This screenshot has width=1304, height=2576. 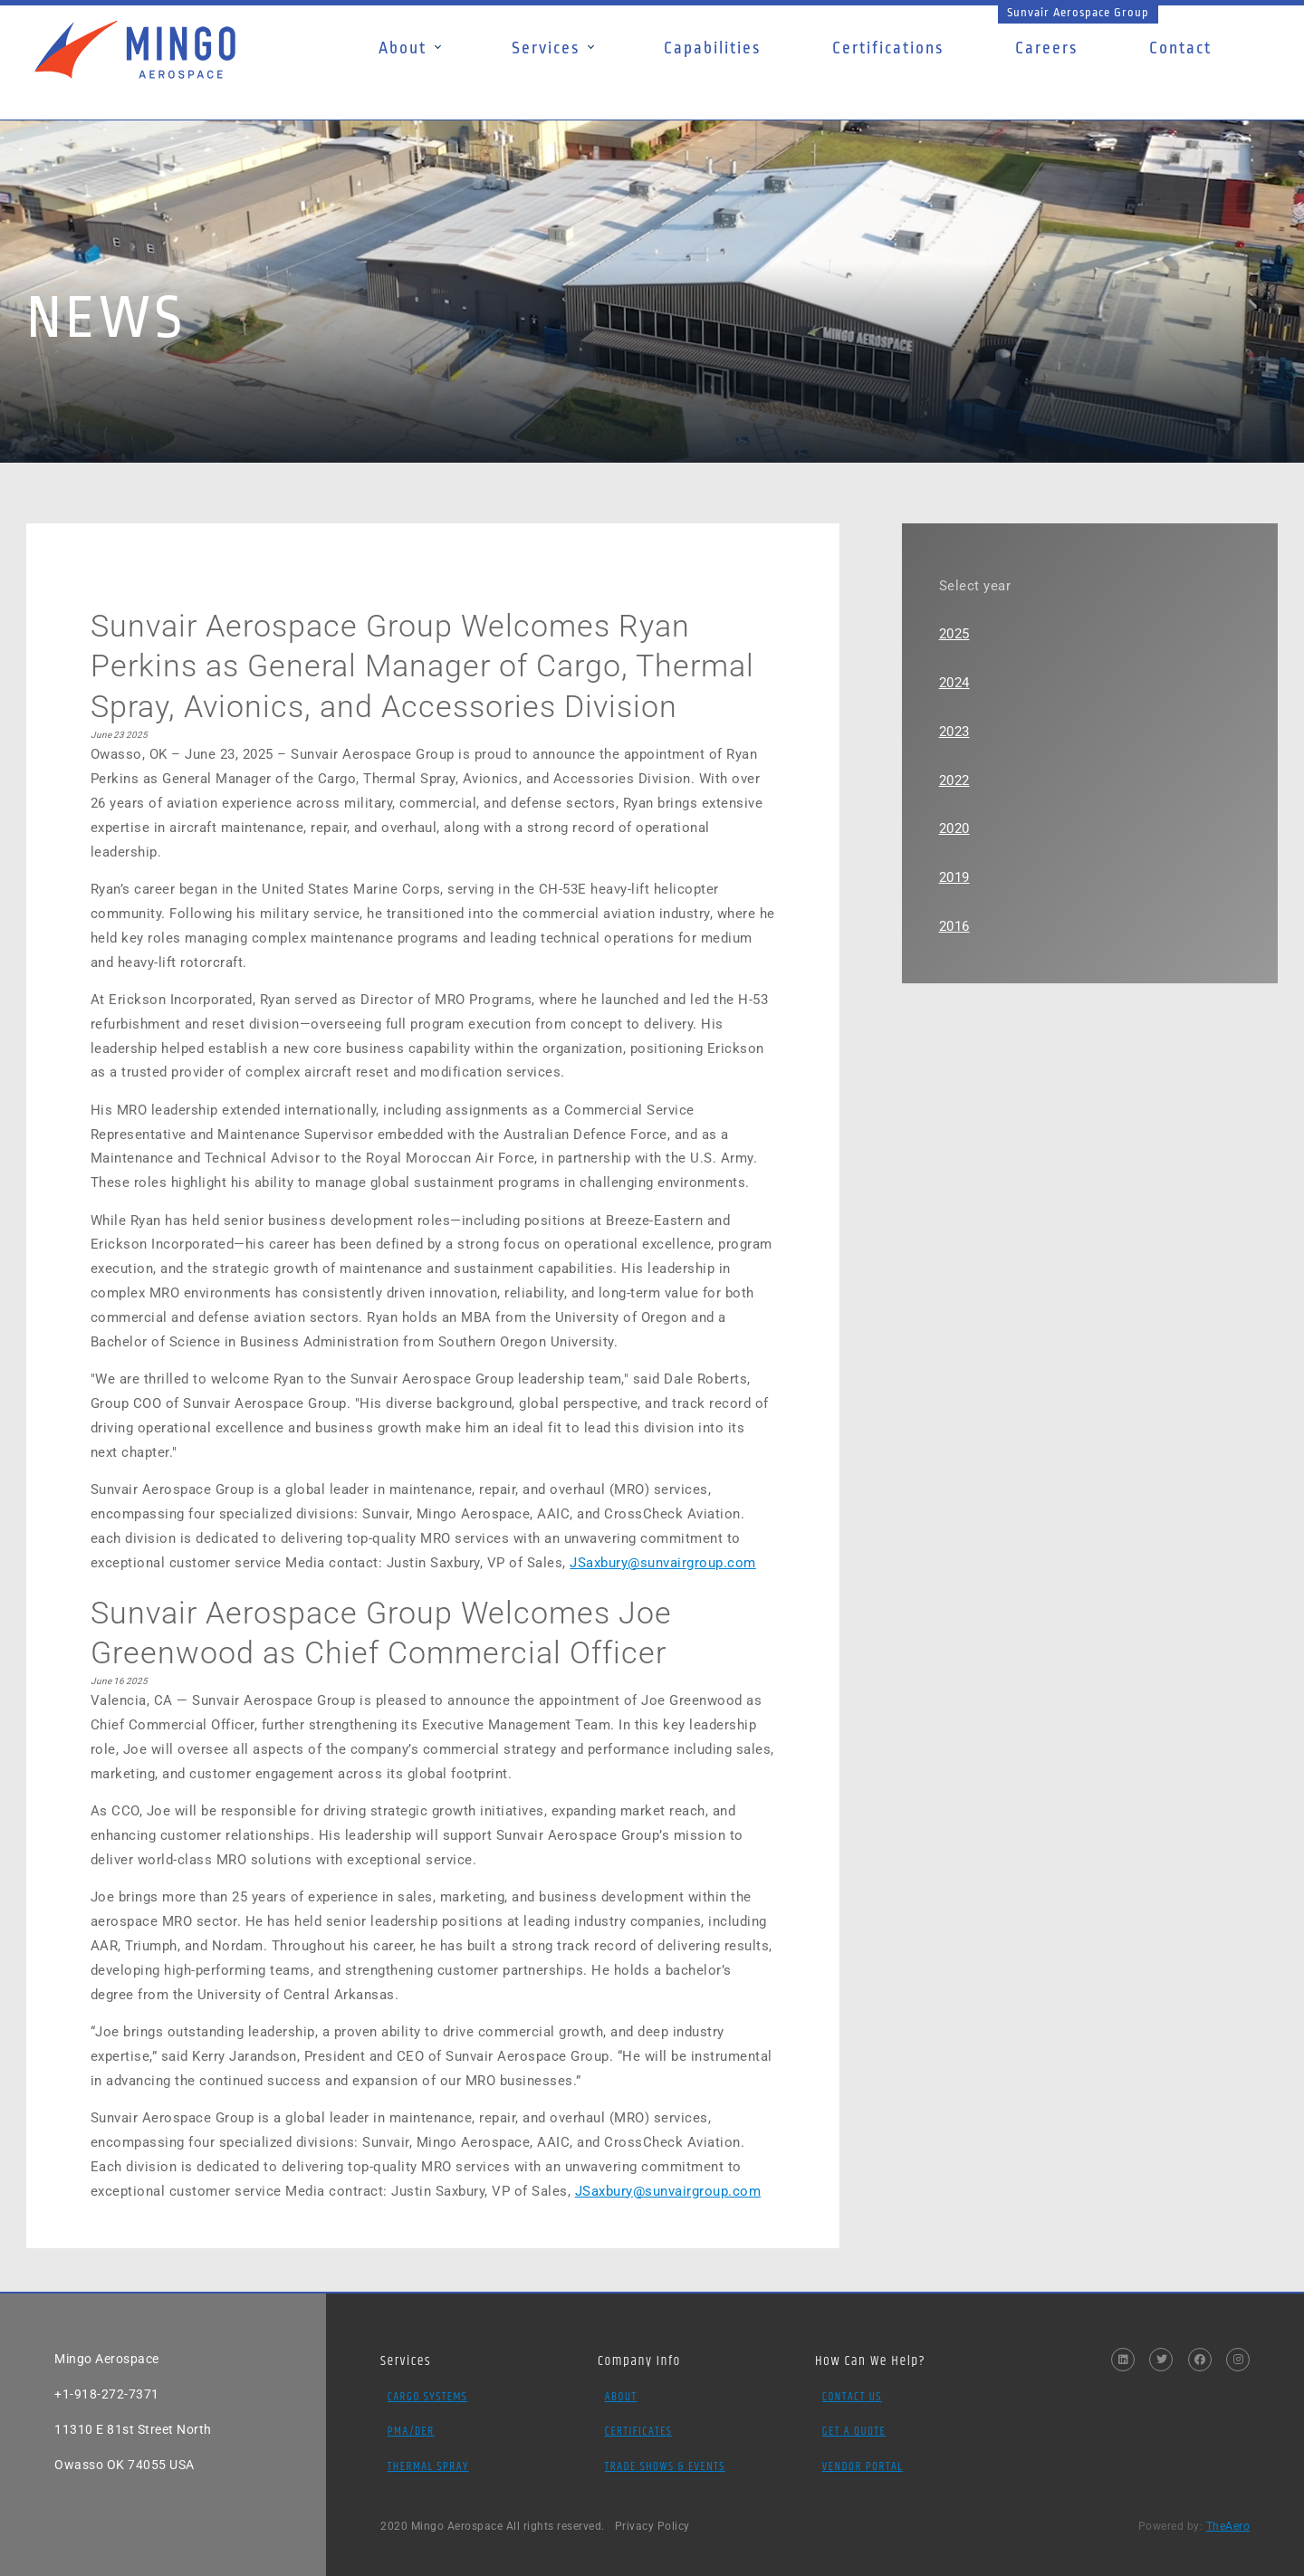 What do you see at coordinates (428, 2466) in the screenshot?
I see `Thermal Spray` at bounding box center [428, 2466].